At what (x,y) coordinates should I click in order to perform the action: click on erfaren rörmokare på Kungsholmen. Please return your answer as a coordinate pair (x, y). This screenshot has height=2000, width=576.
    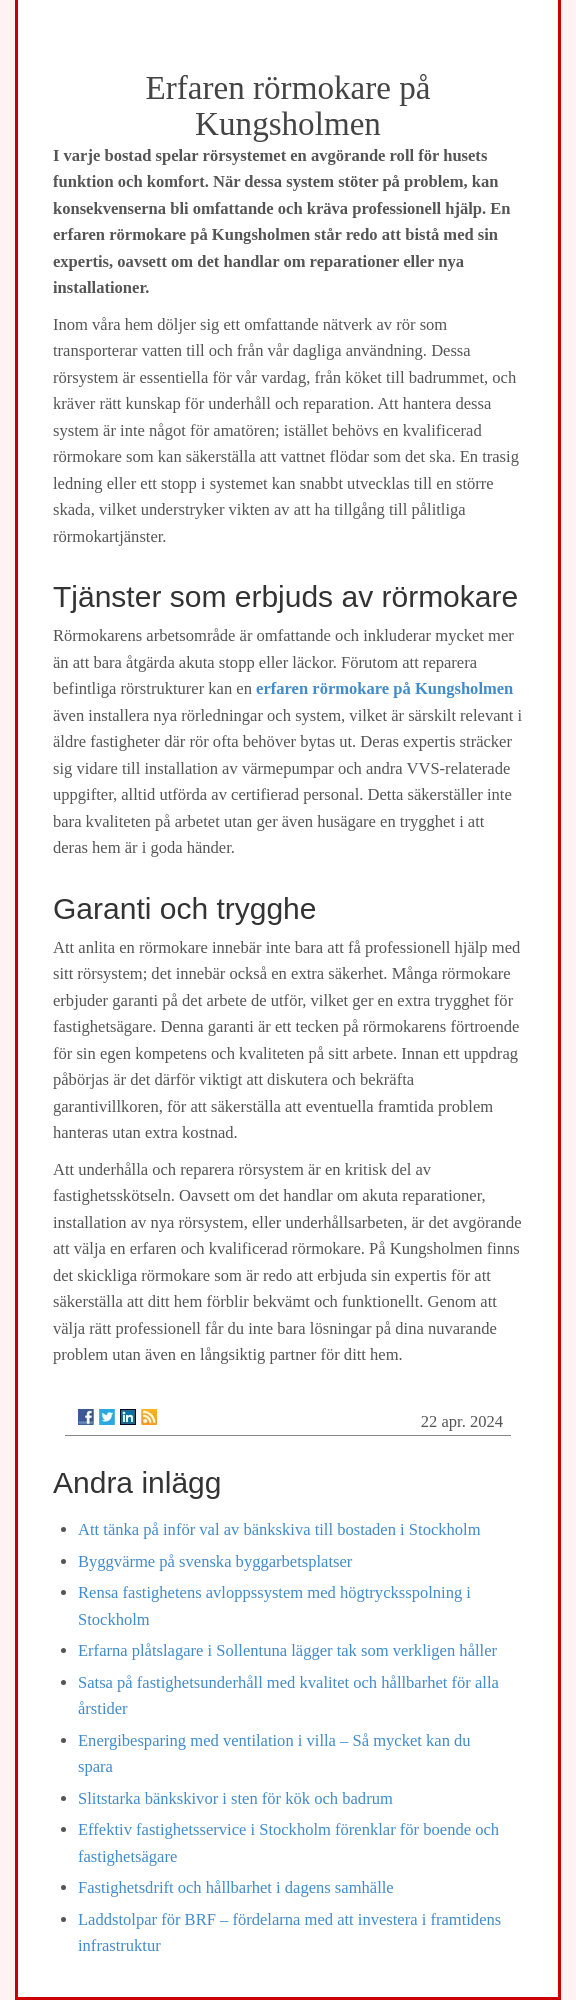
    Looking at the image, I should click on (384, 688).